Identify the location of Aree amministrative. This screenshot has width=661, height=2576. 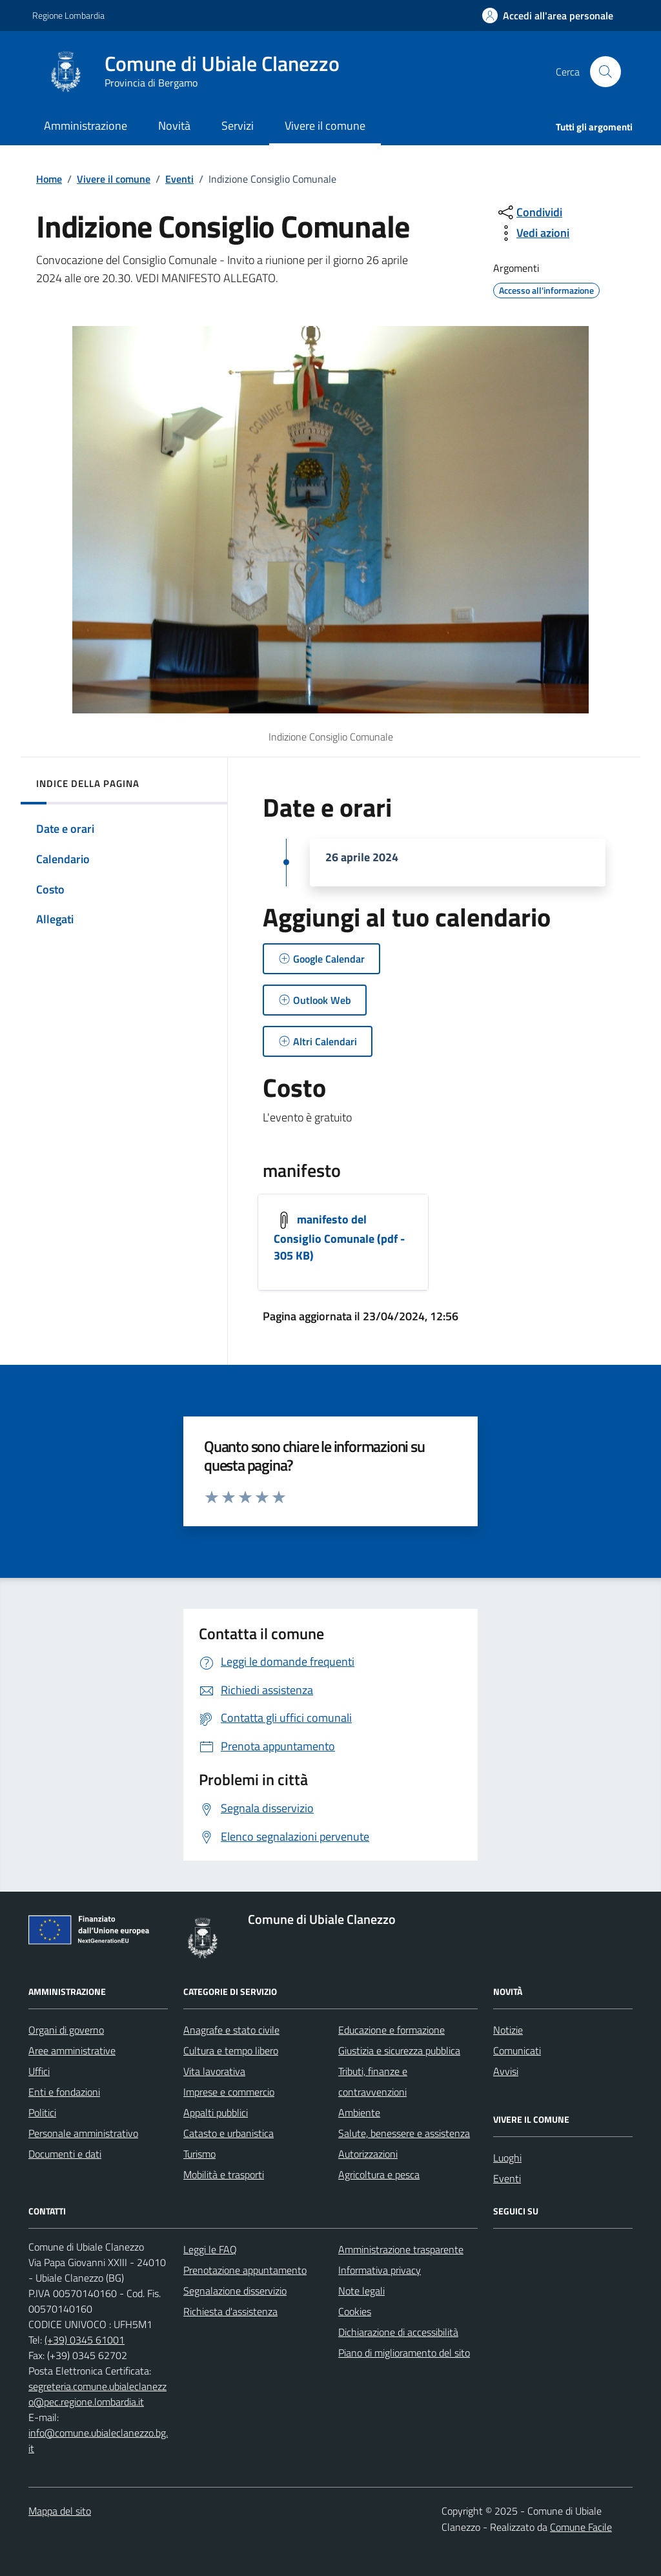
(72, 2050).